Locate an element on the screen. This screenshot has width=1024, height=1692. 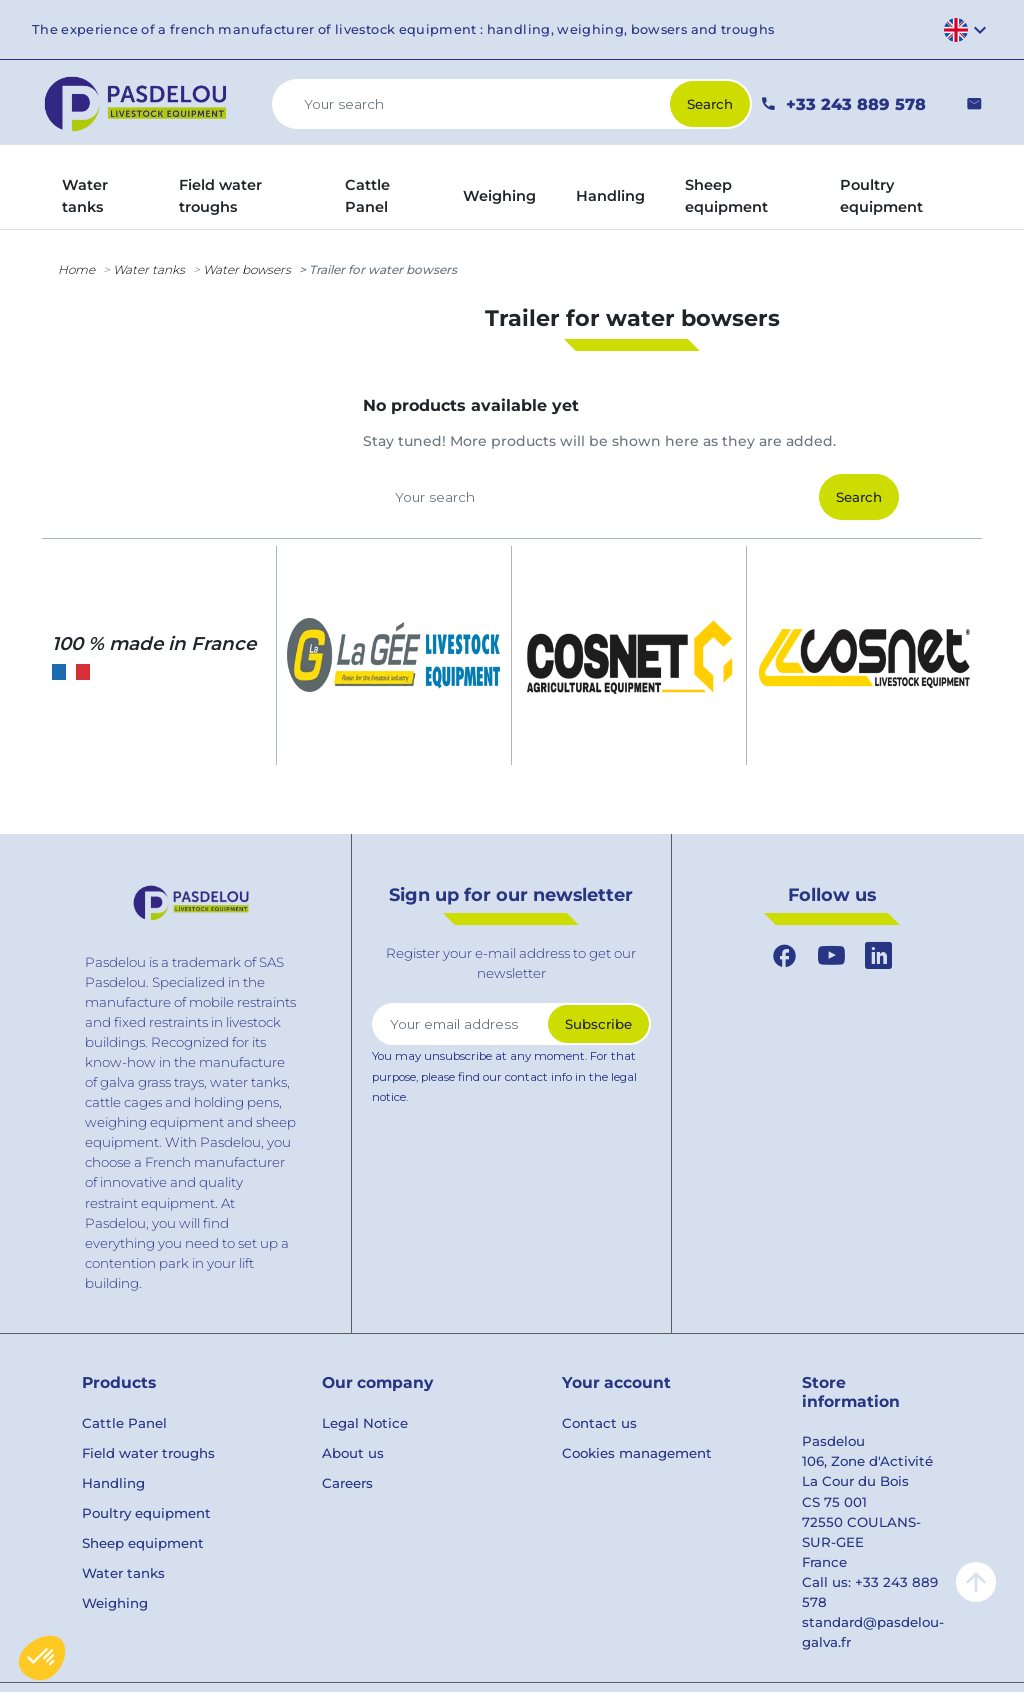
Contact us is located at coordinates (599, 1423).